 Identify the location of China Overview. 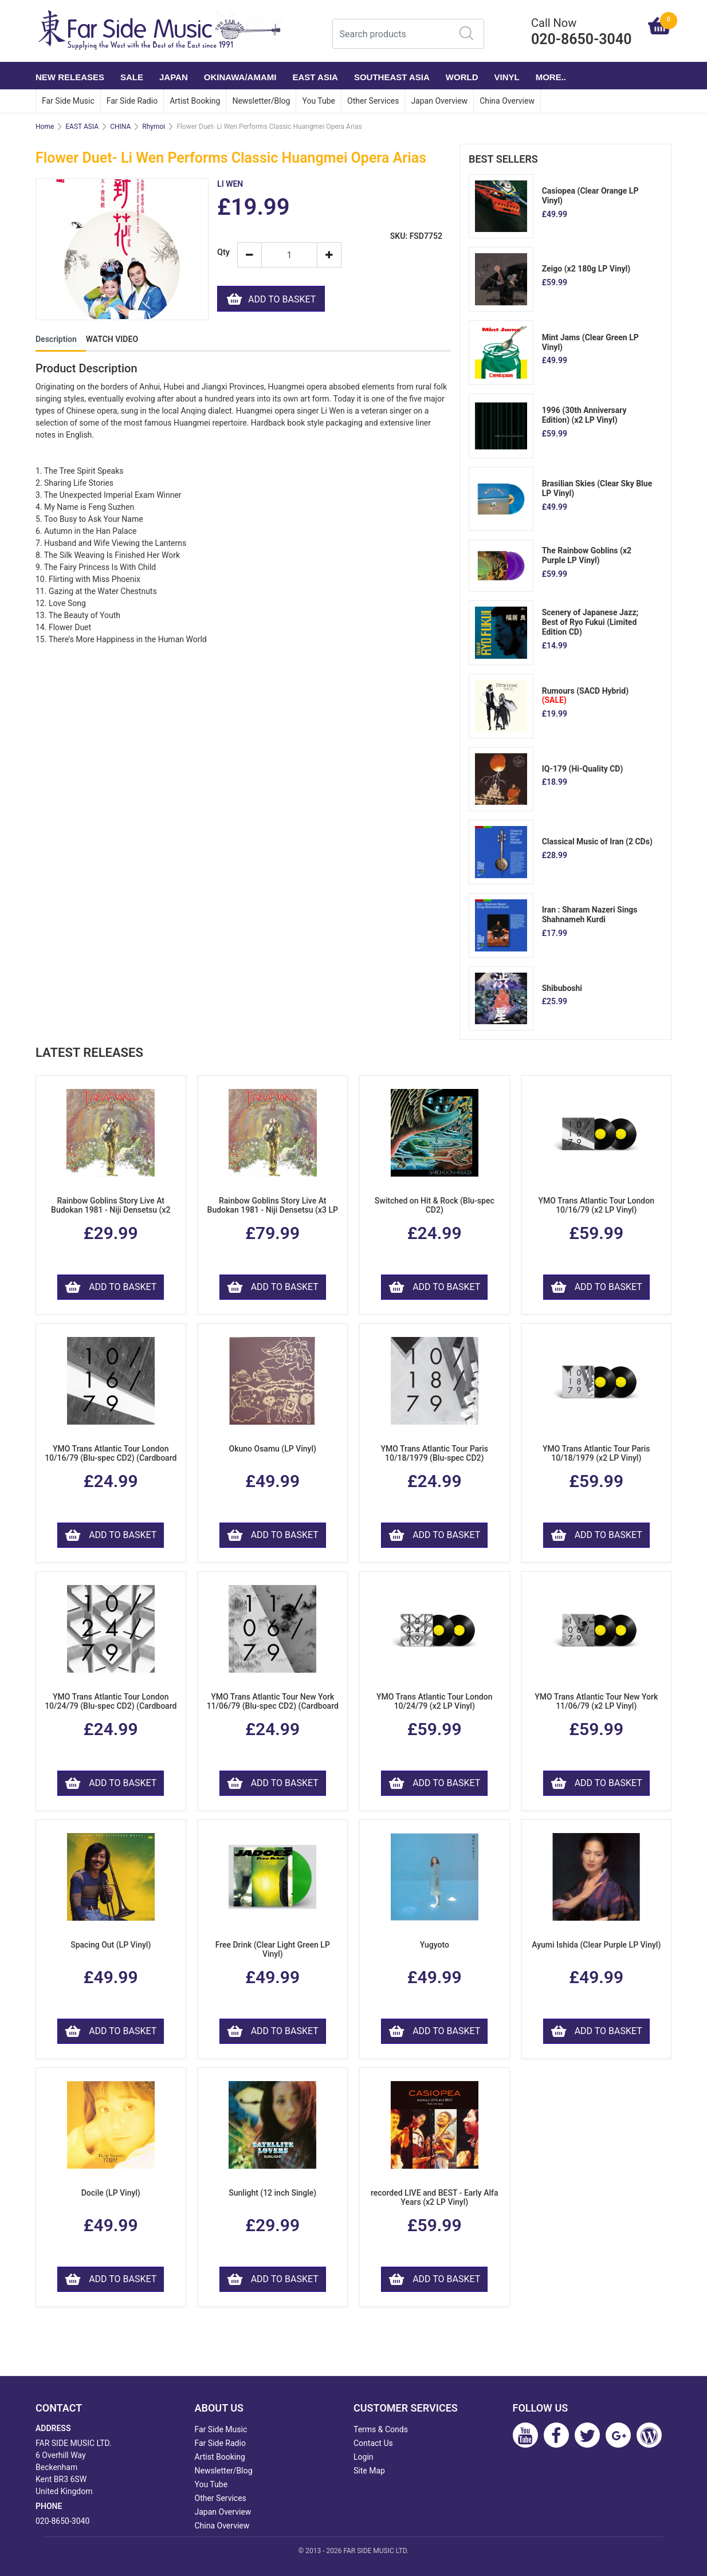
(507, 100).